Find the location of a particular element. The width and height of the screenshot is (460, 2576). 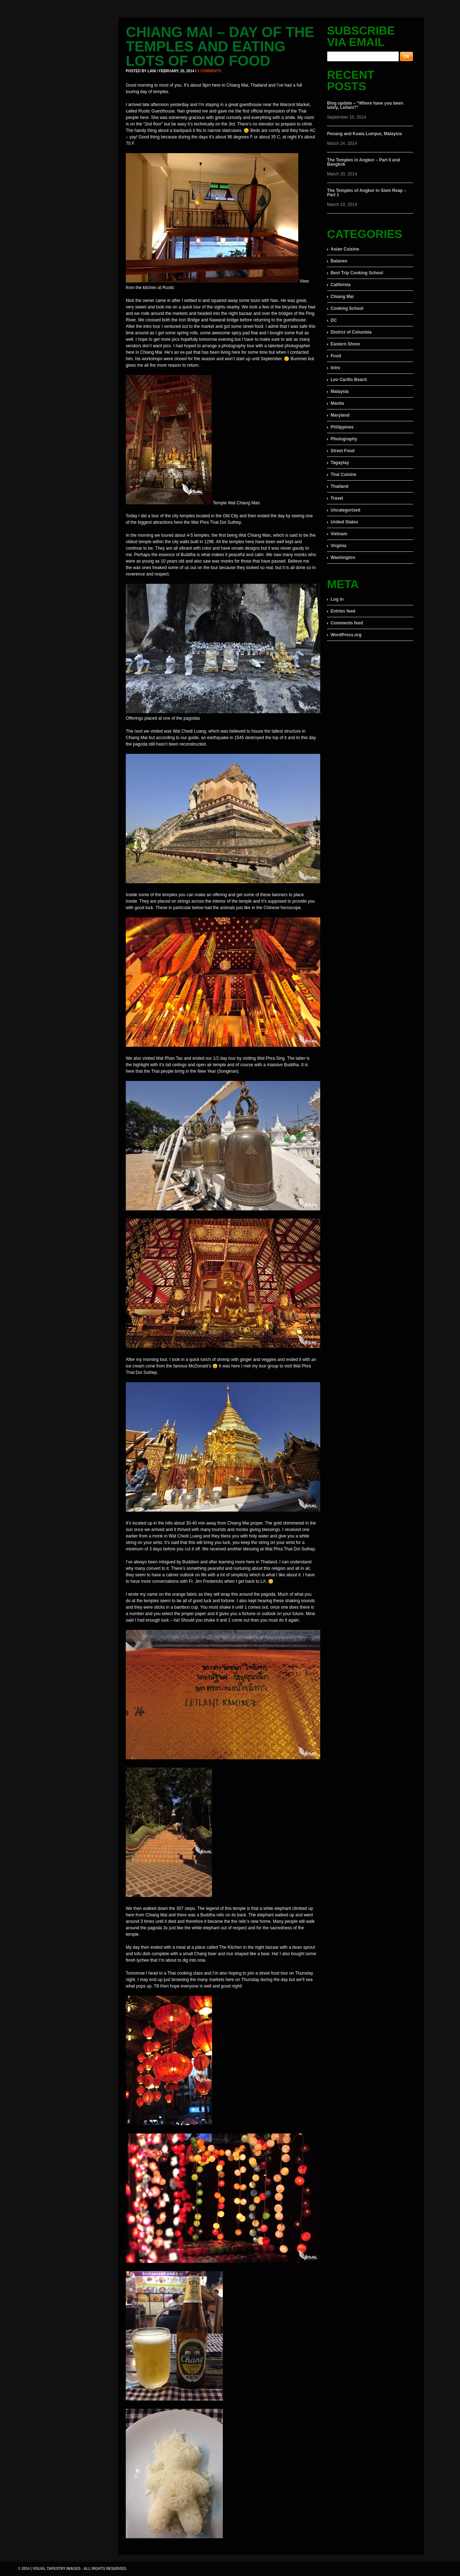

3 comments is located at coordinates (209, 71).